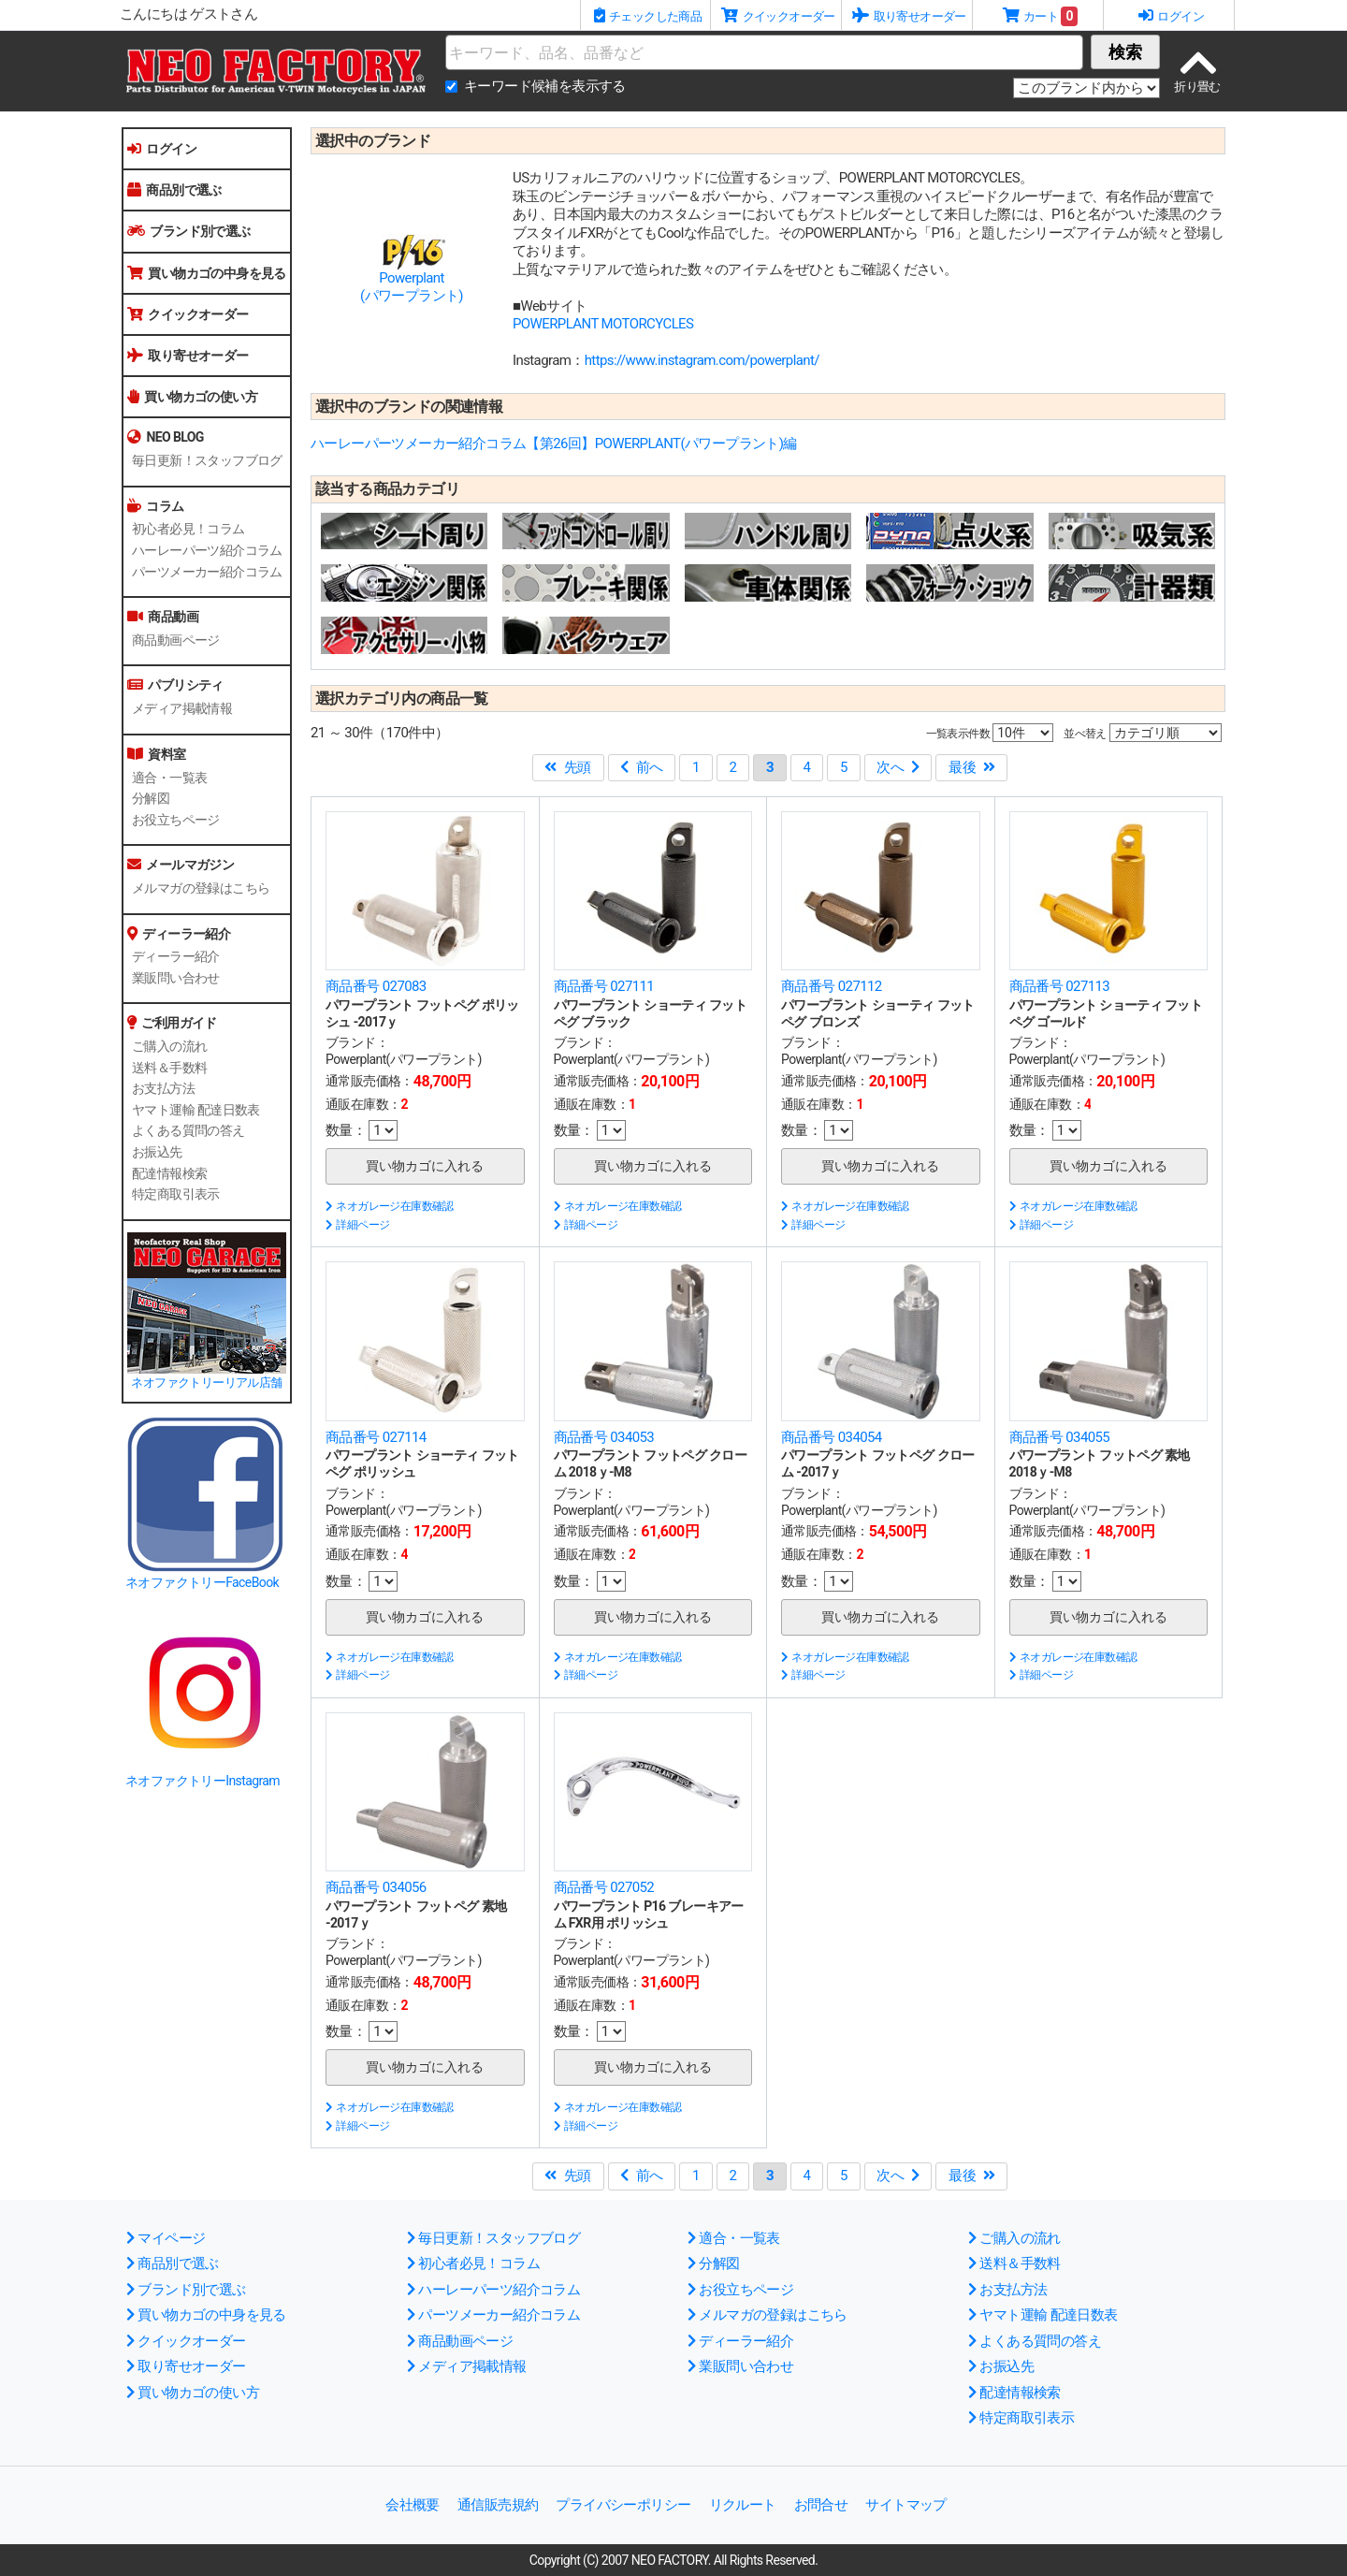 Image resolution: width=1347 pixels, height=2576 pixels. I want to click on メディア掲載情報, so click(182, 708).